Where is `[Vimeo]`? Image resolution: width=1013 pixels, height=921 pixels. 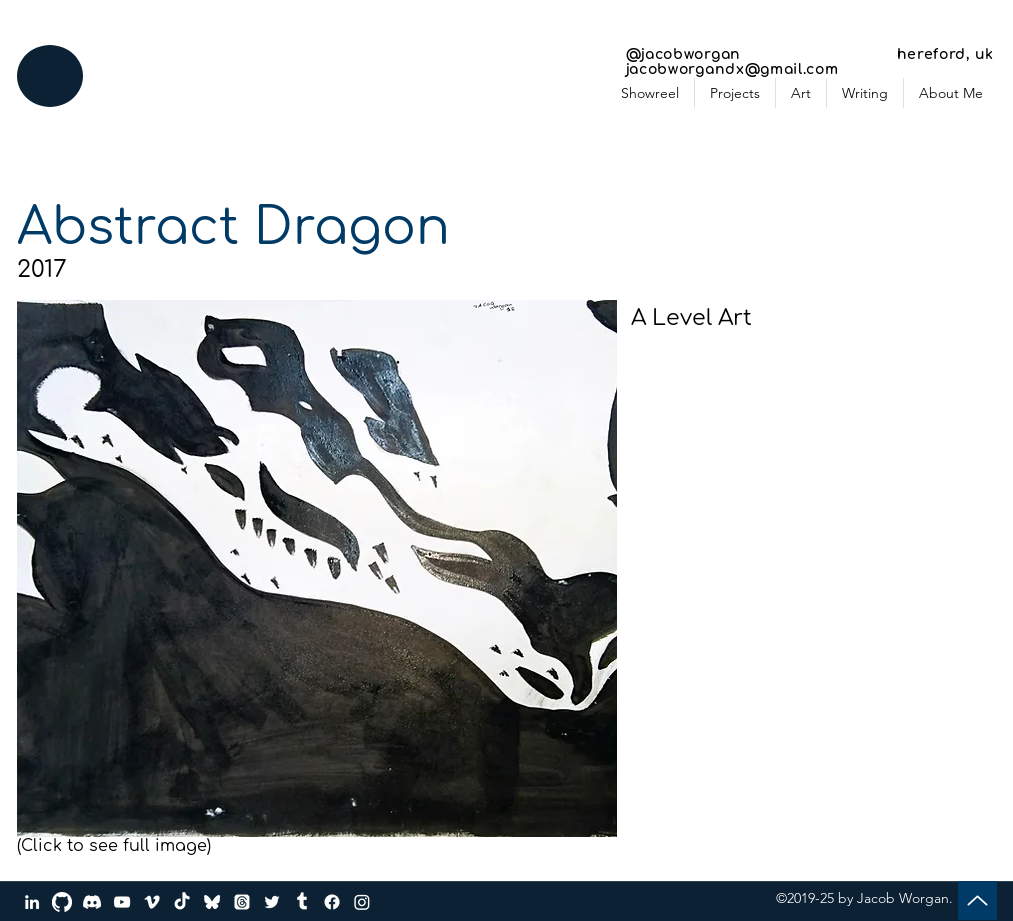 [Vimeo] is located at coordinates (152, 902).